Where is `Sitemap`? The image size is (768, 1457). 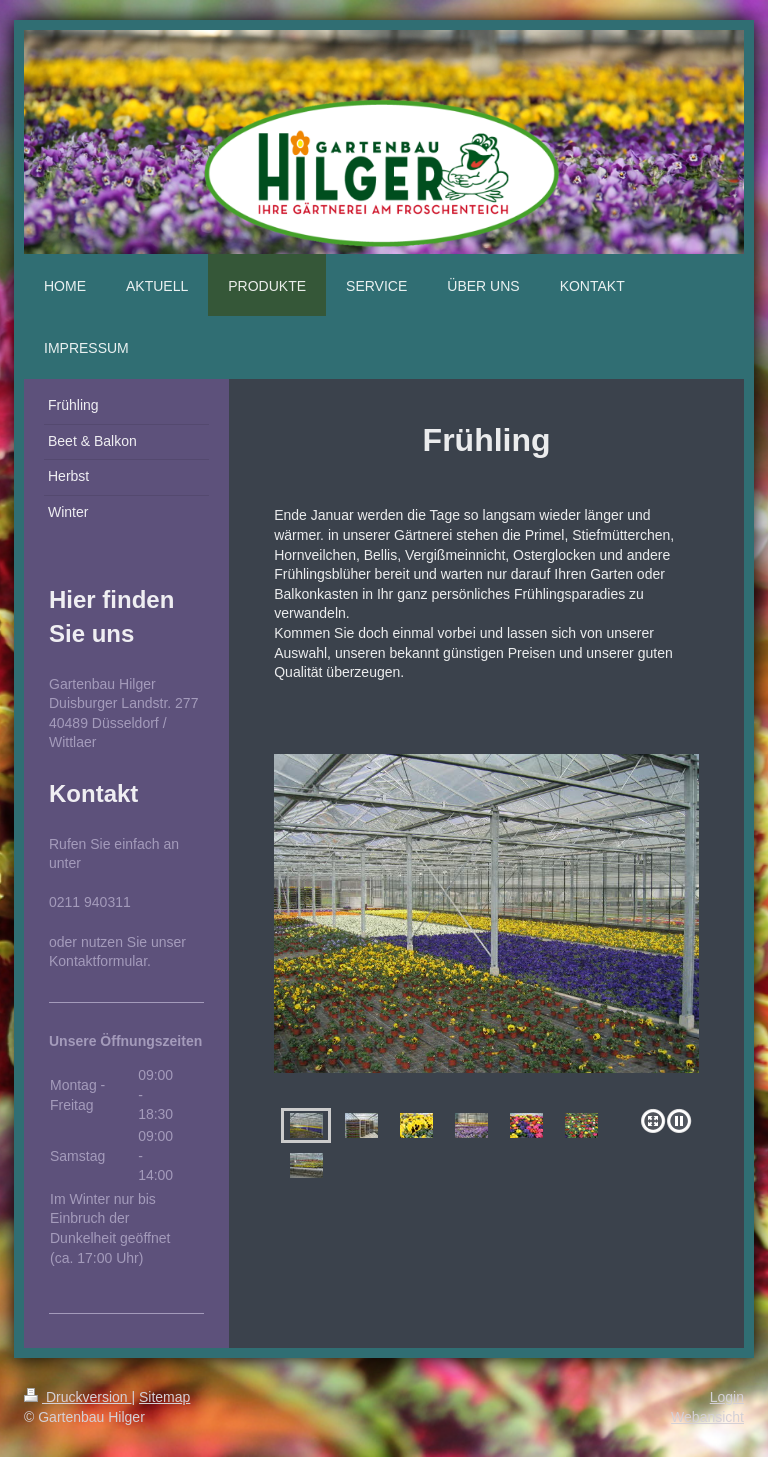
Sitemap is located at coordinates (164, 1397).